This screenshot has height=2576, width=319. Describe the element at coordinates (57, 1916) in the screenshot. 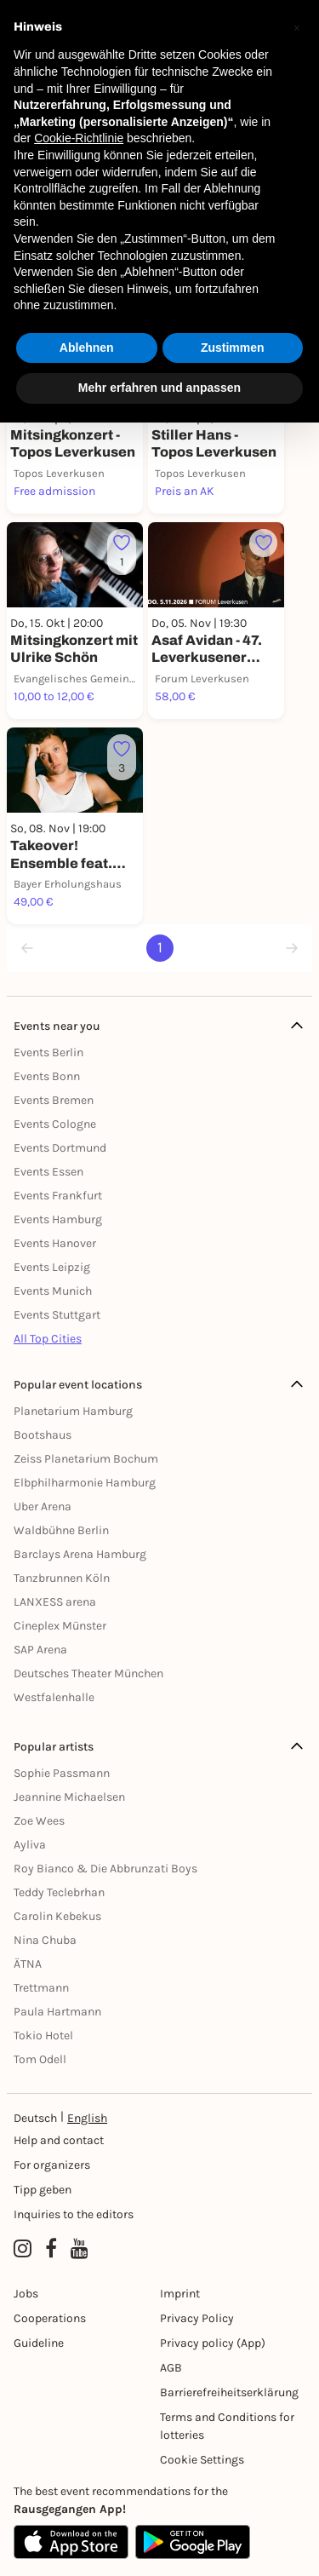

I see `Carolin Kebekus` at that location.